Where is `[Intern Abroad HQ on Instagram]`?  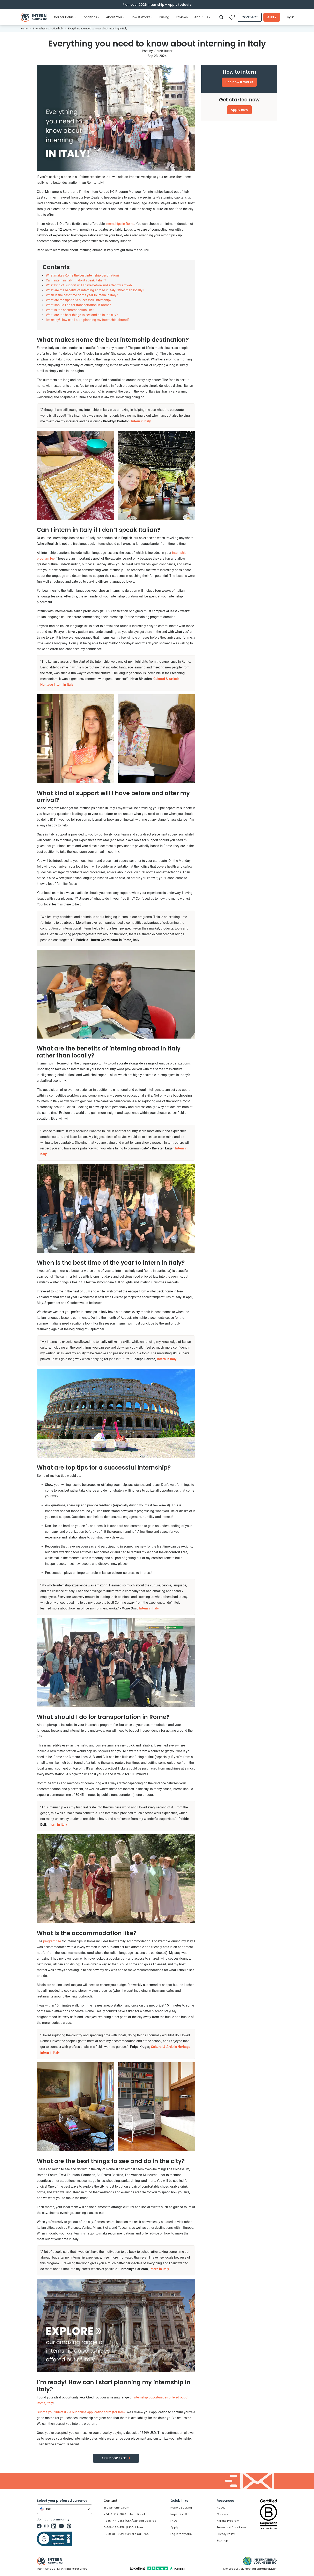
[Intern Abroad HQ on Instagram] is located at coordinates (46, 2526).